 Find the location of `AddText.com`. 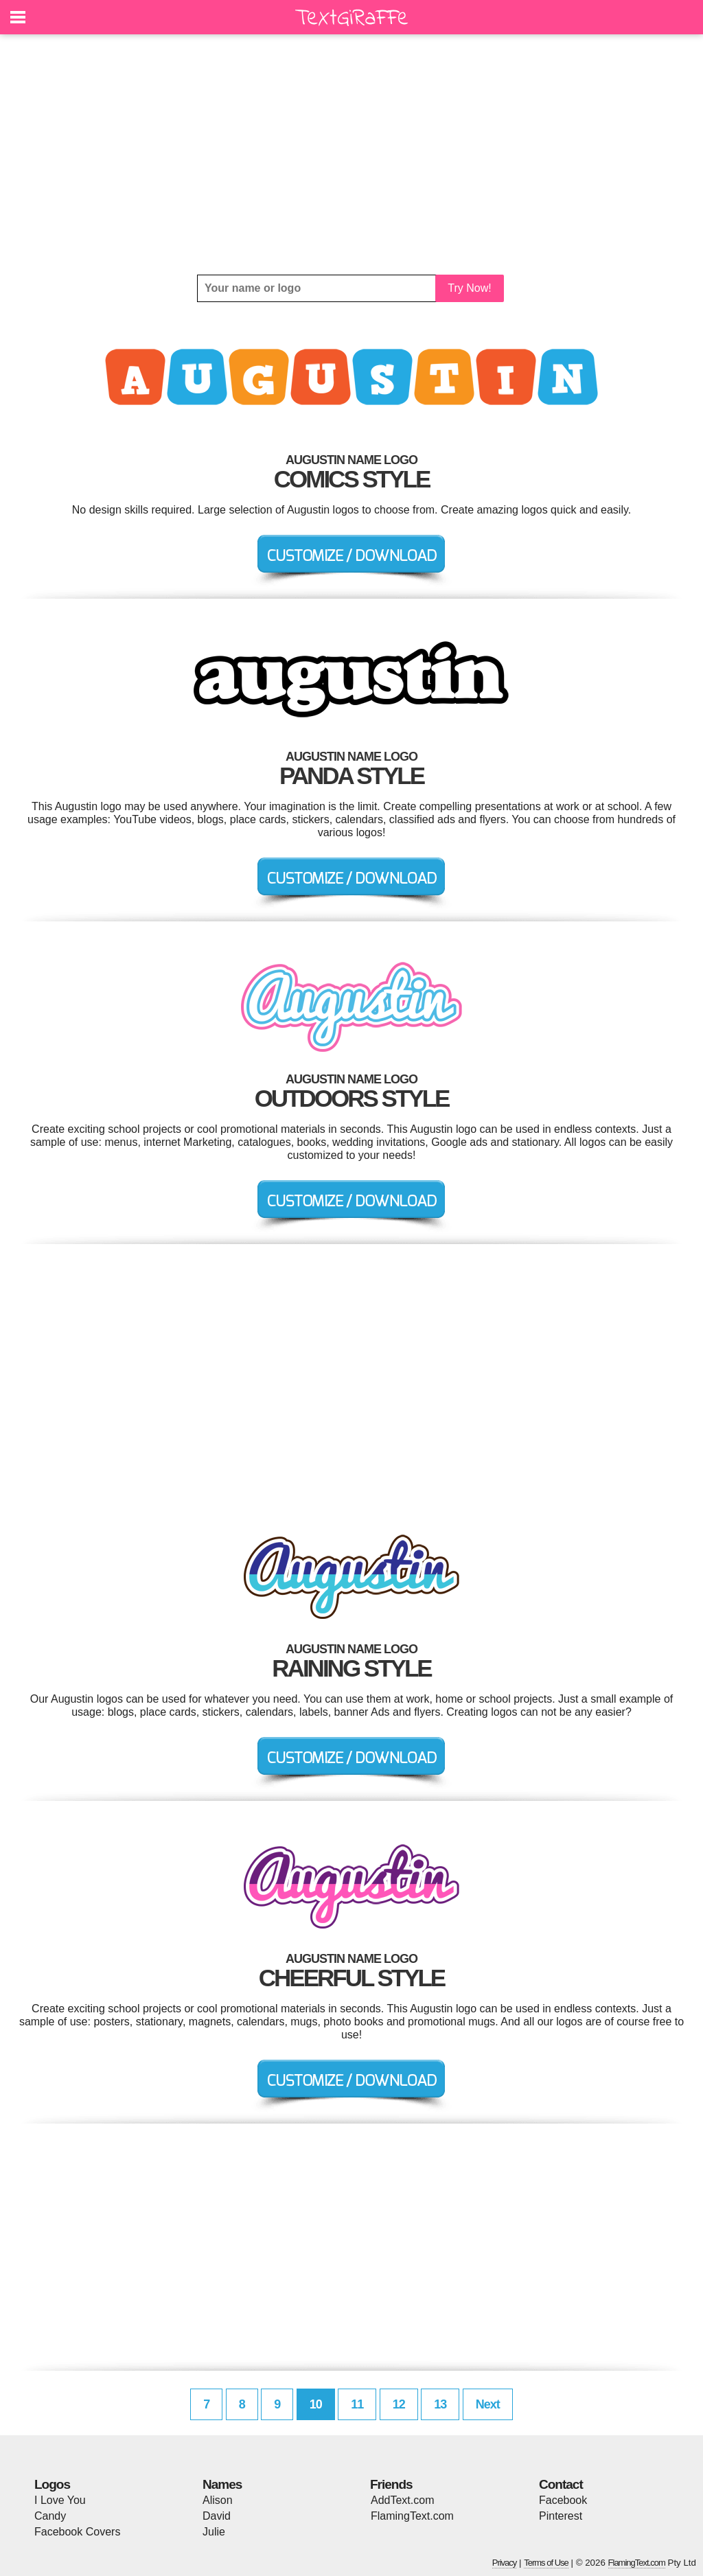

AddText.com is located at coordinates (402, 2500).